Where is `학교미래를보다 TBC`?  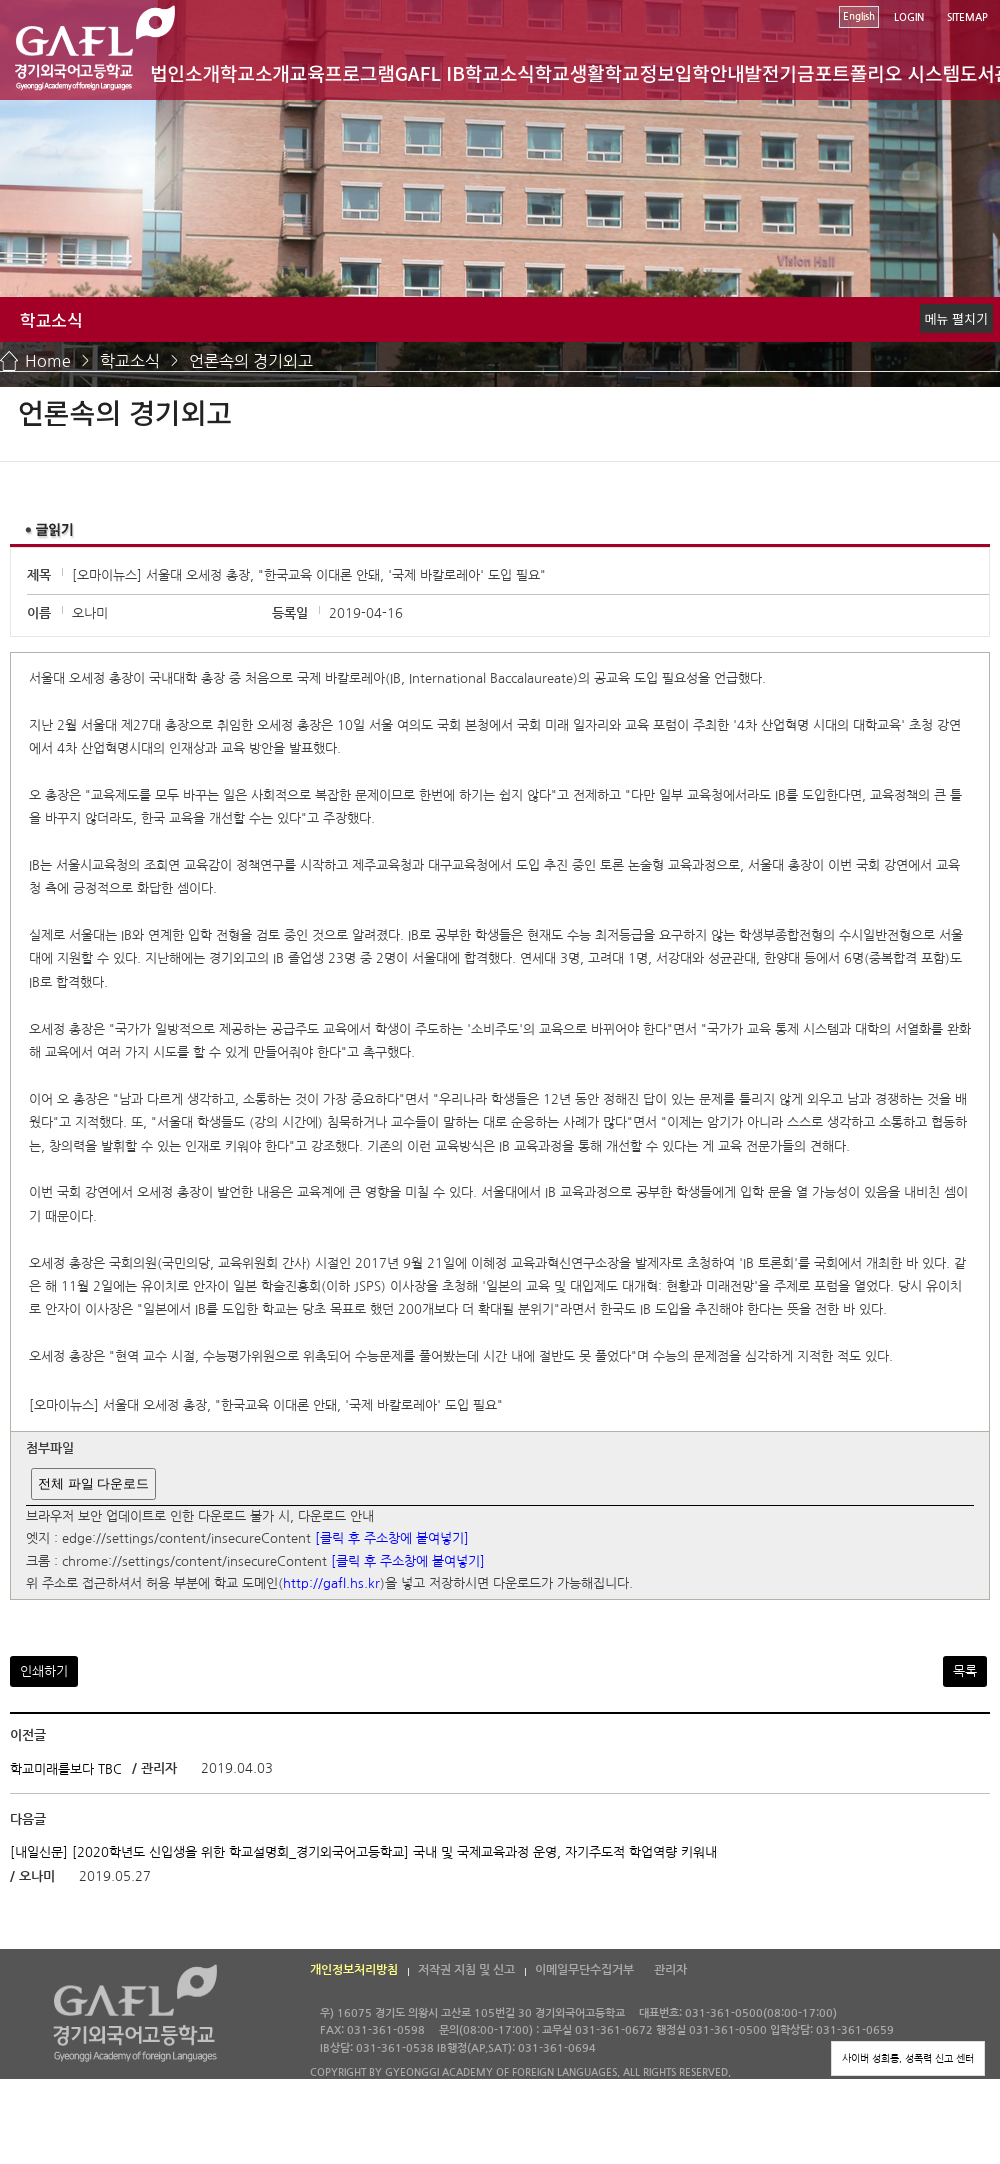 학교미래를보다 TBC is located at coordinates (66, 1769).